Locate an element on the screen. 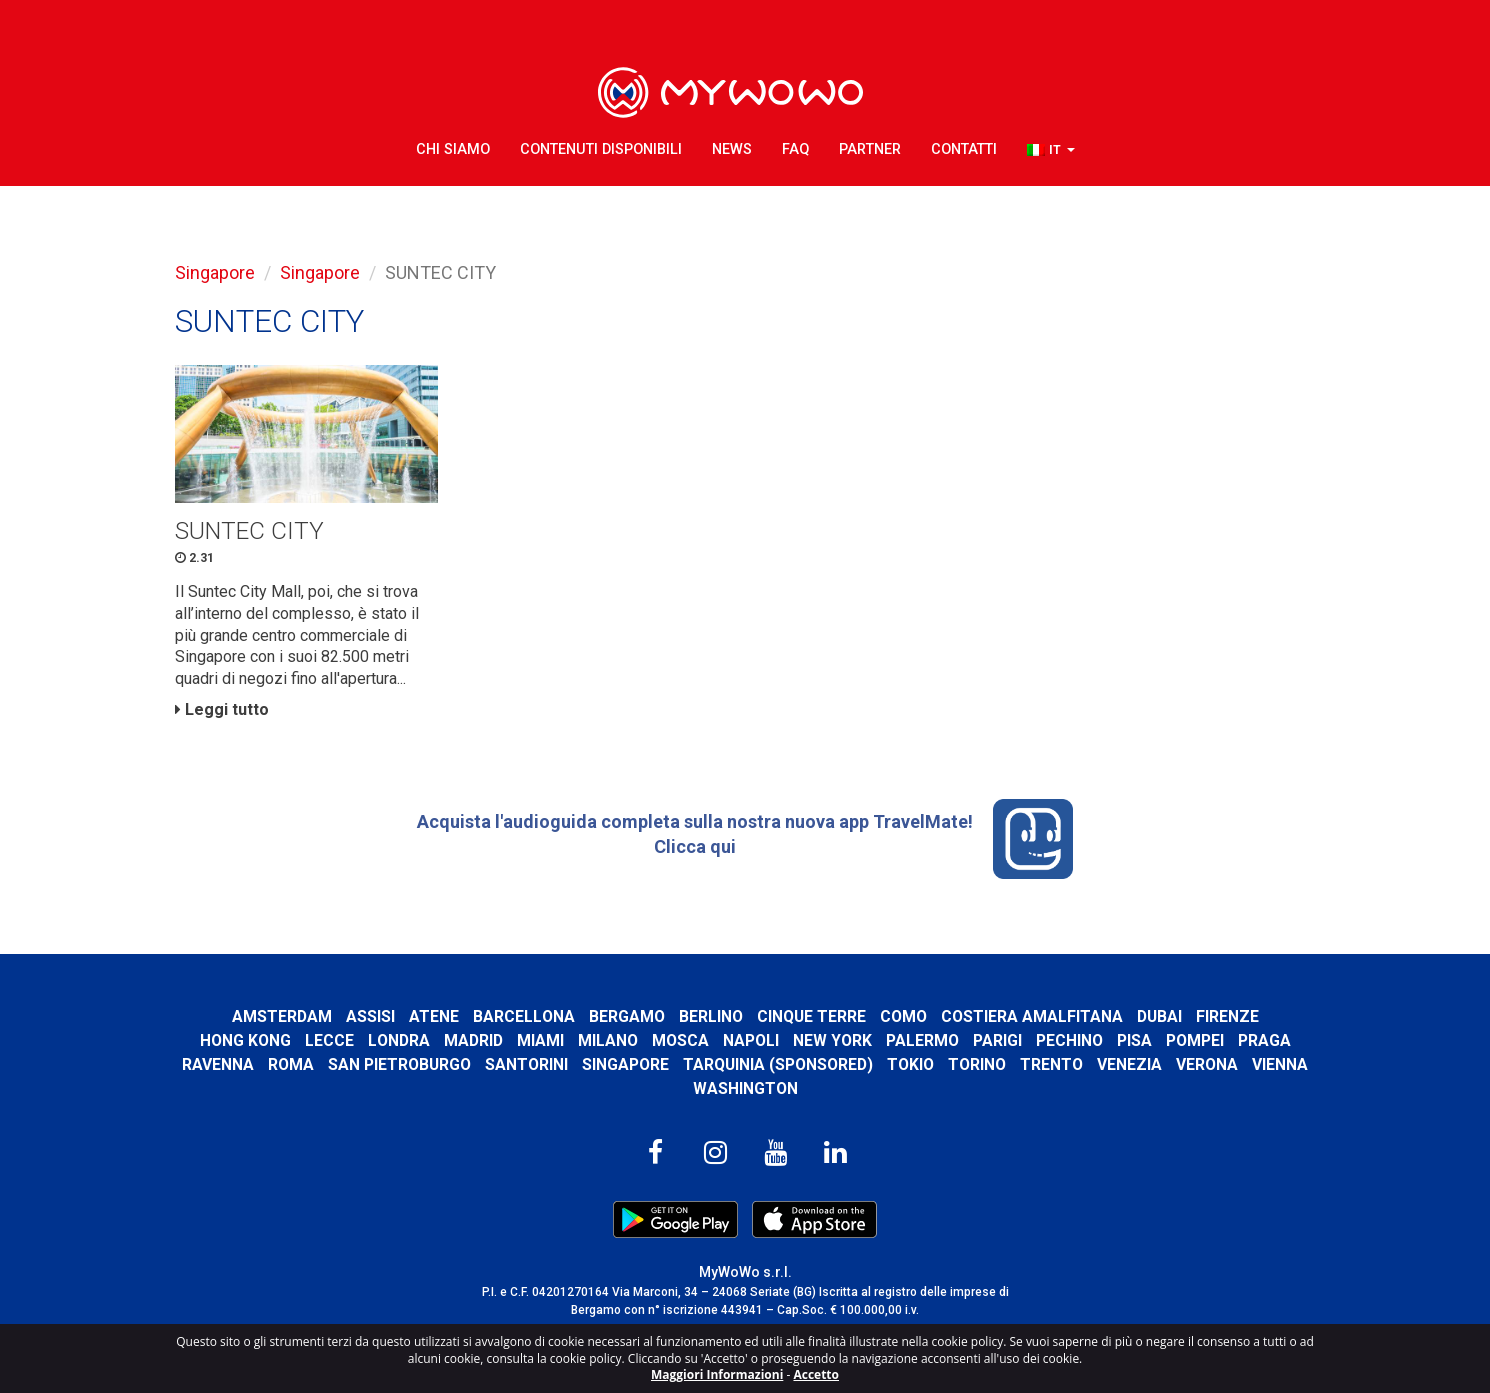  Amsterdam is located at coordinates (282, 1016).